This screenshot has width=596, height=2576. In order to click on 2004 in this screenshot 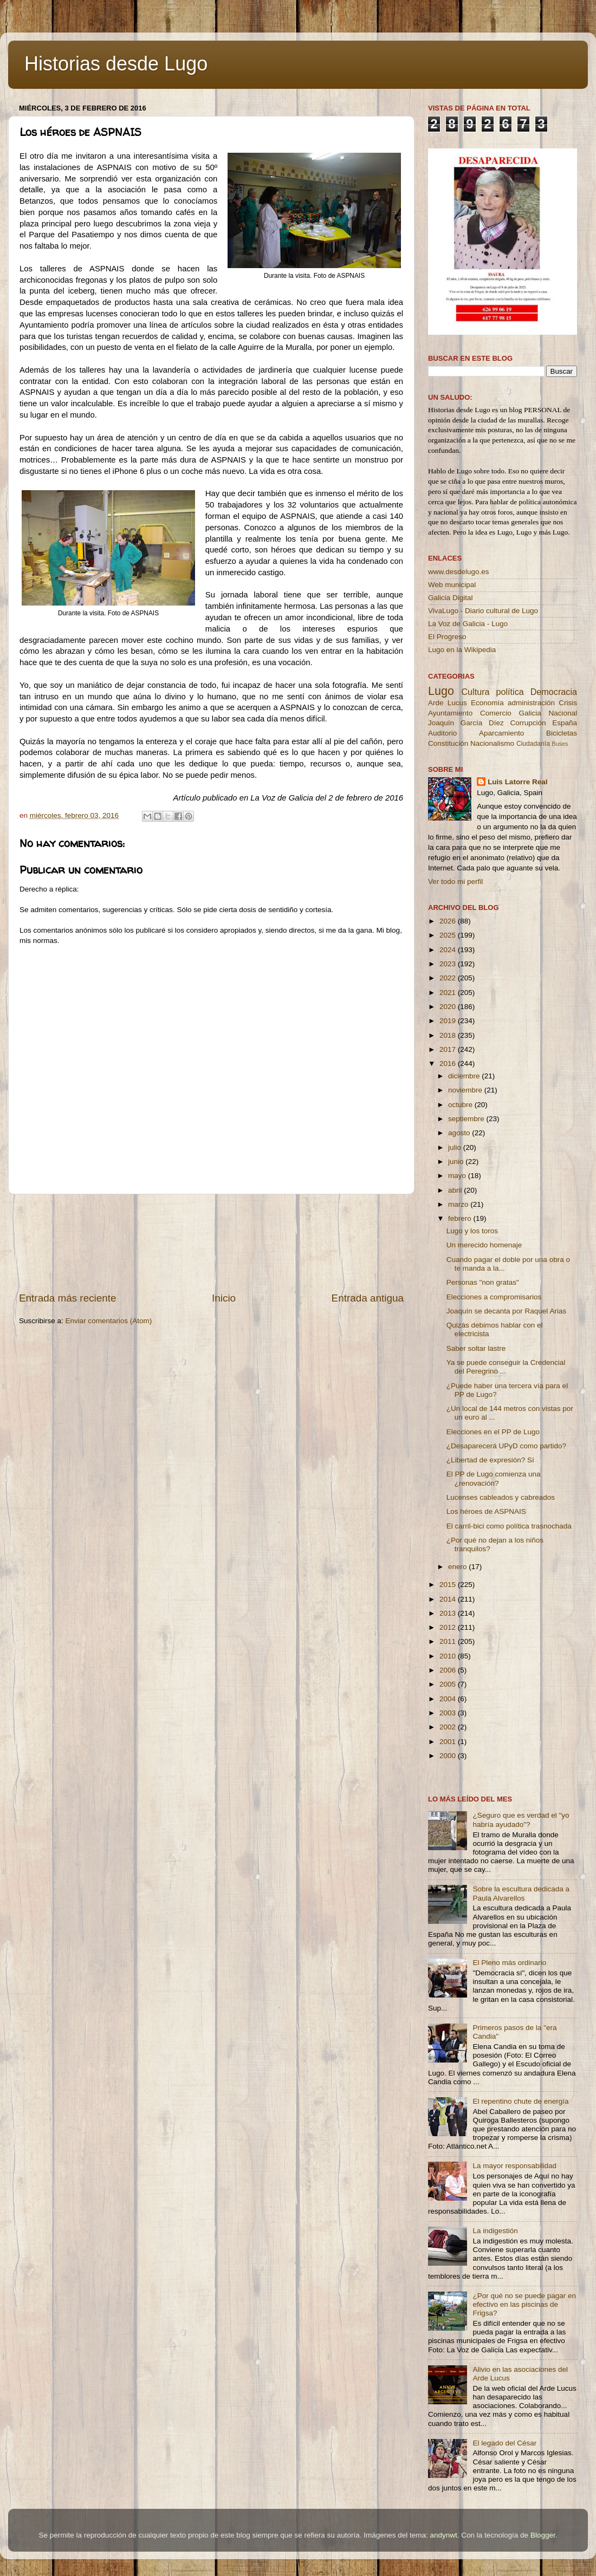, I will do `click(448, 1699)`.